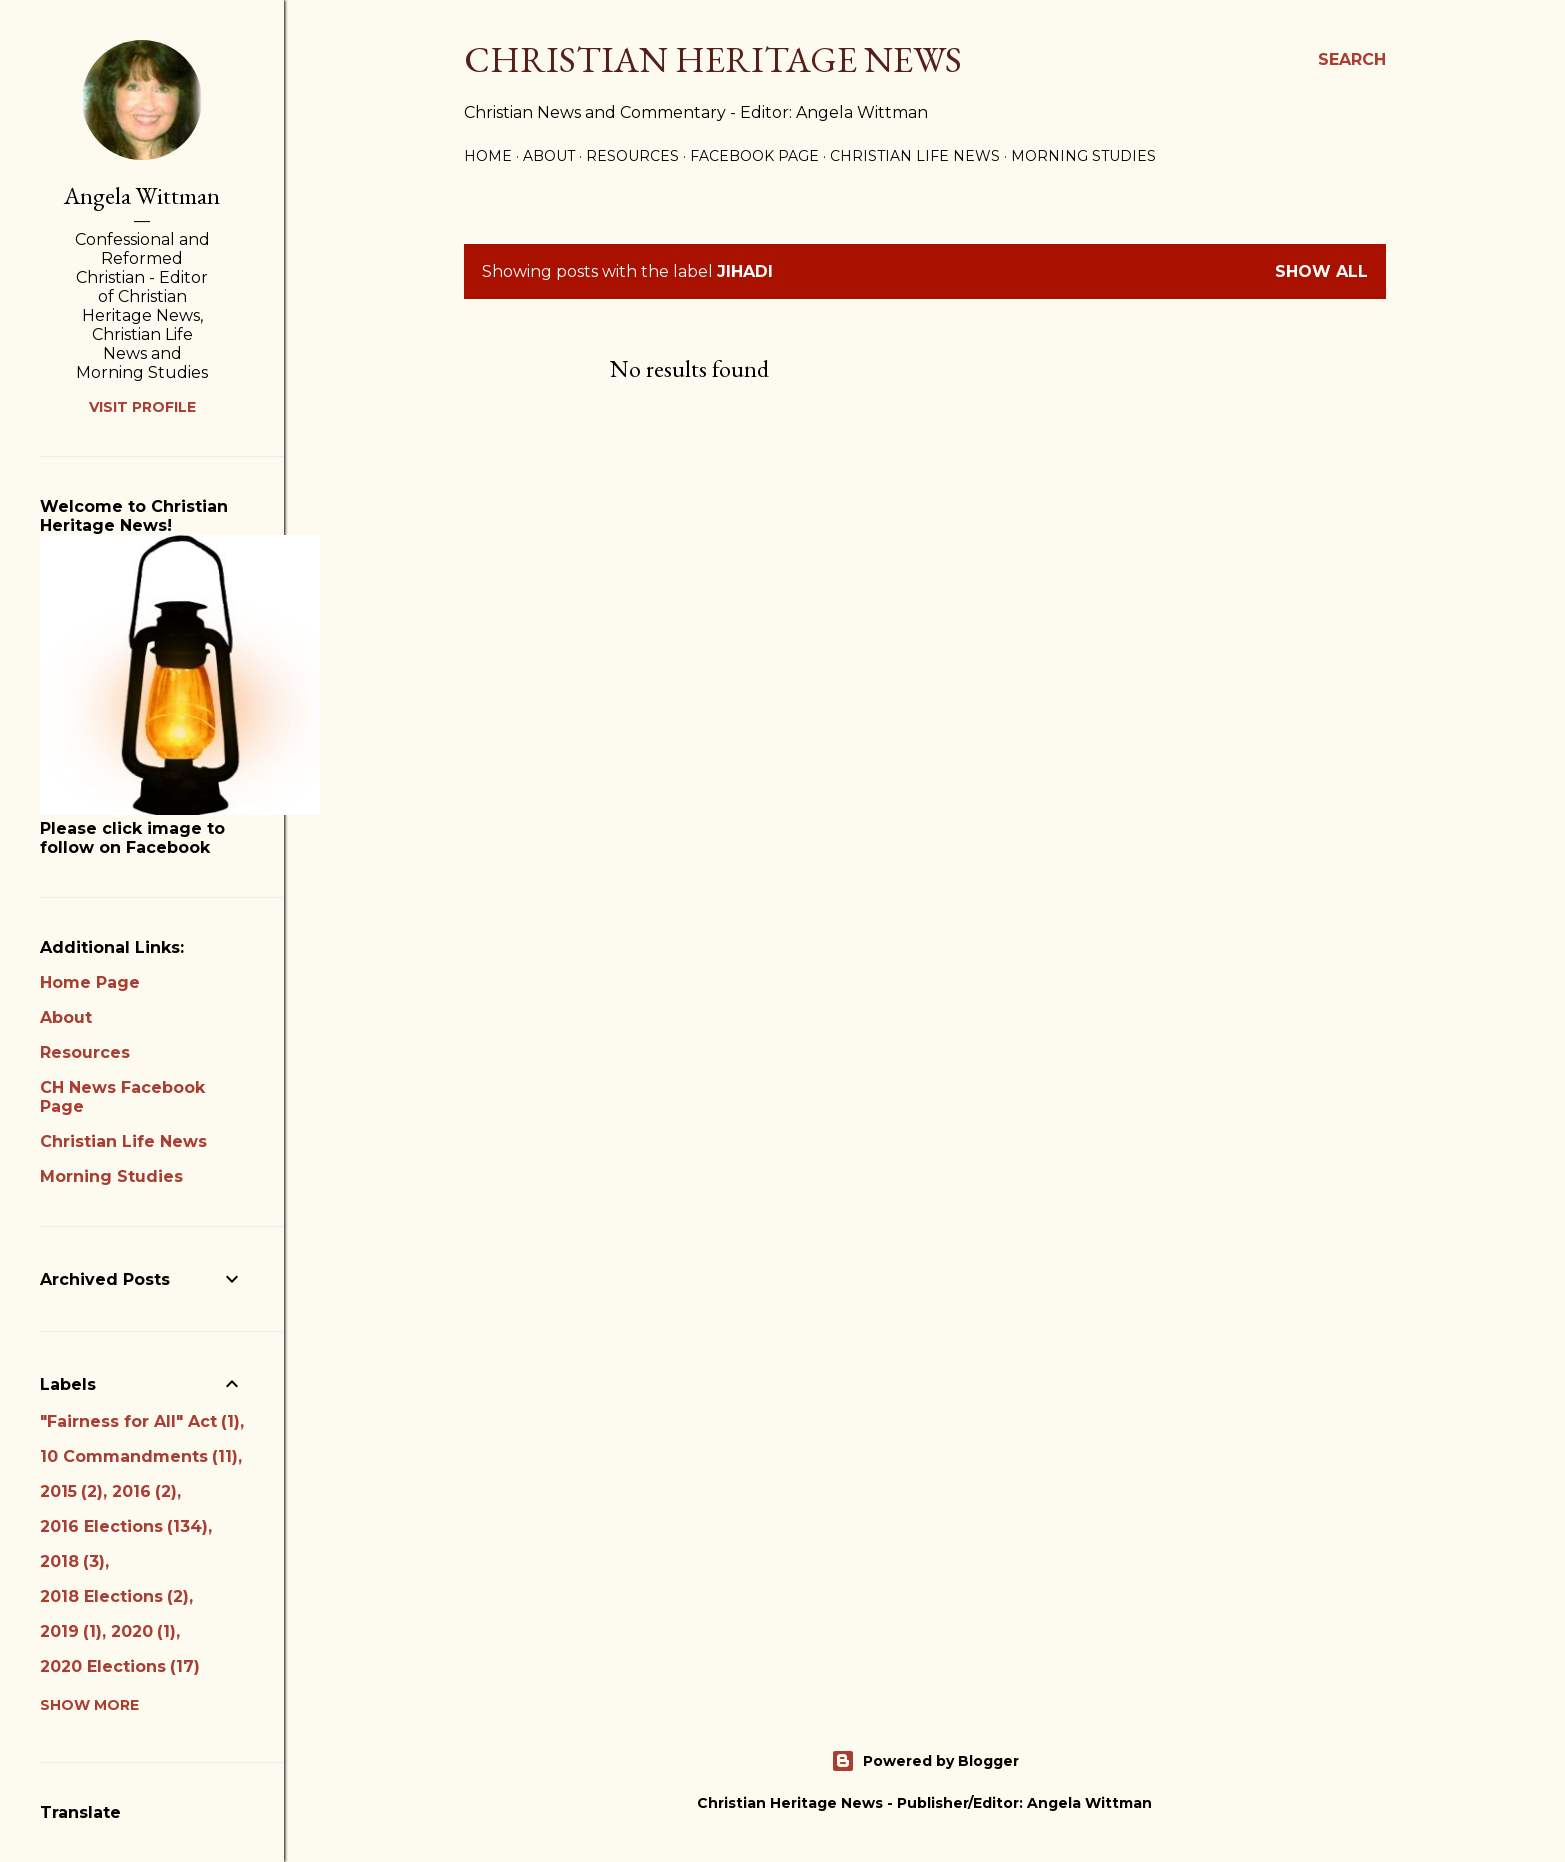  I want to click on Home, so click(488, 156).